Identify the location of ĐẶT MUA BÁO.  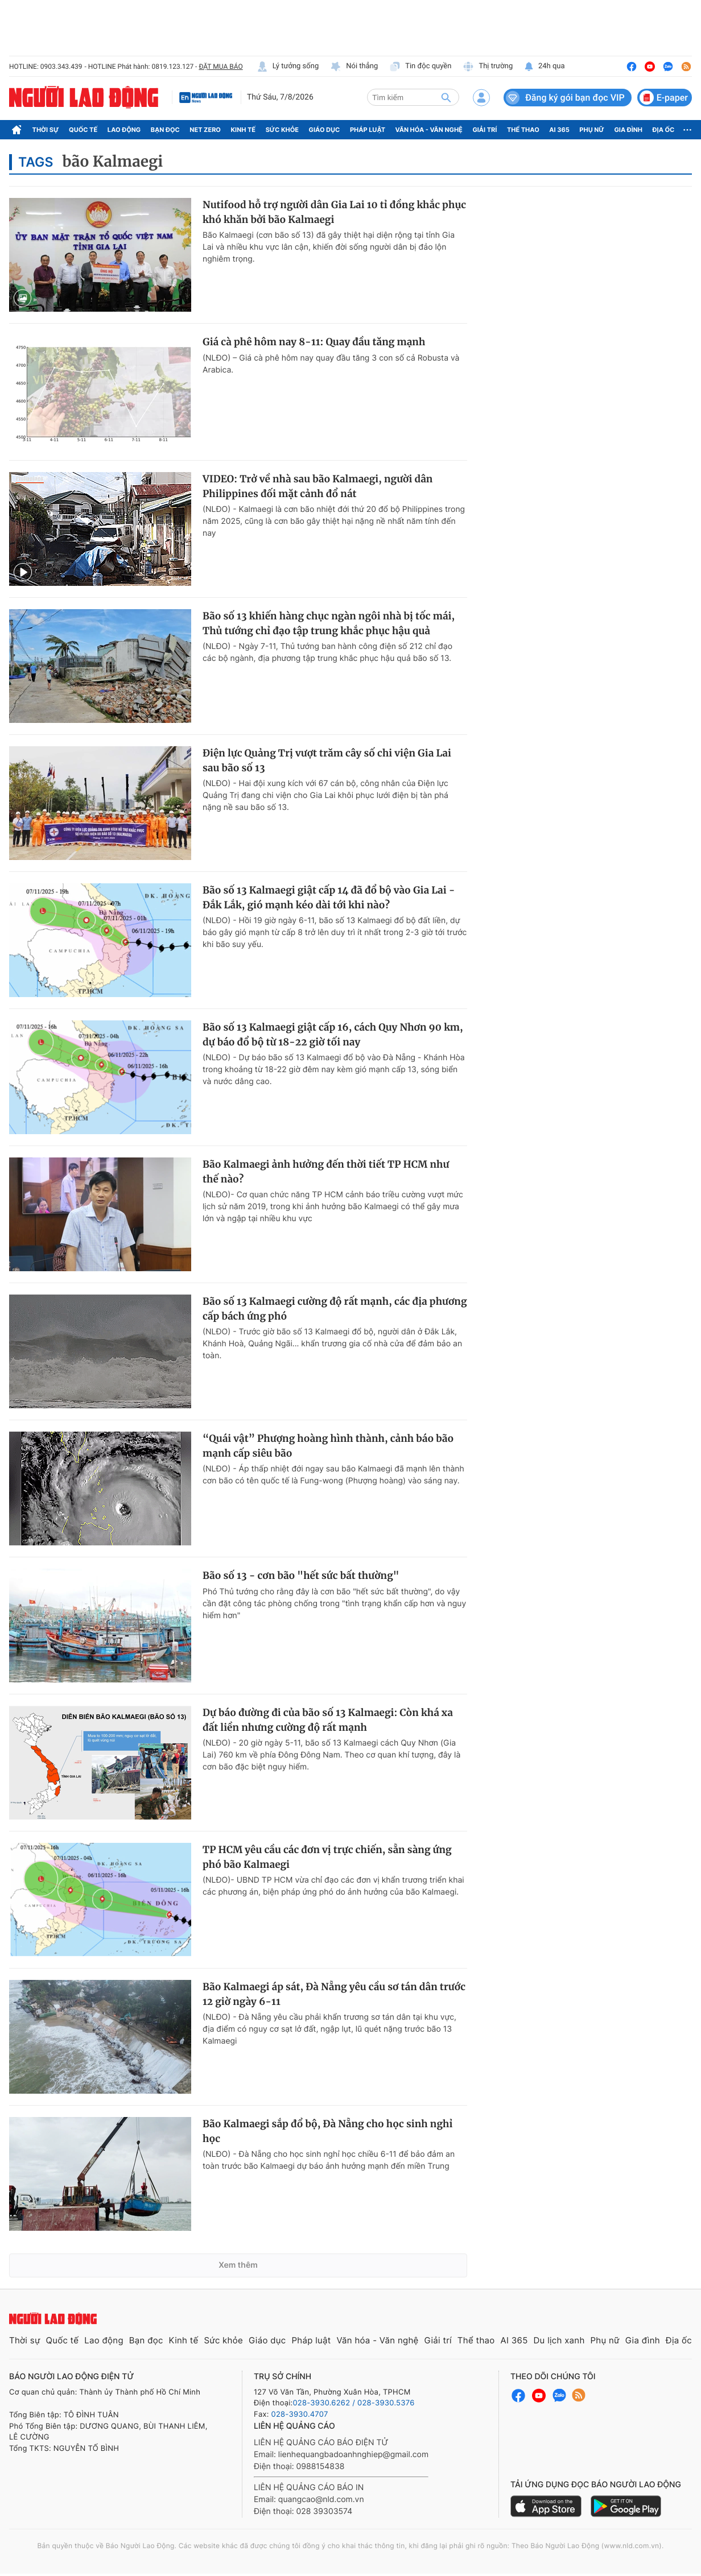
(220, 67).